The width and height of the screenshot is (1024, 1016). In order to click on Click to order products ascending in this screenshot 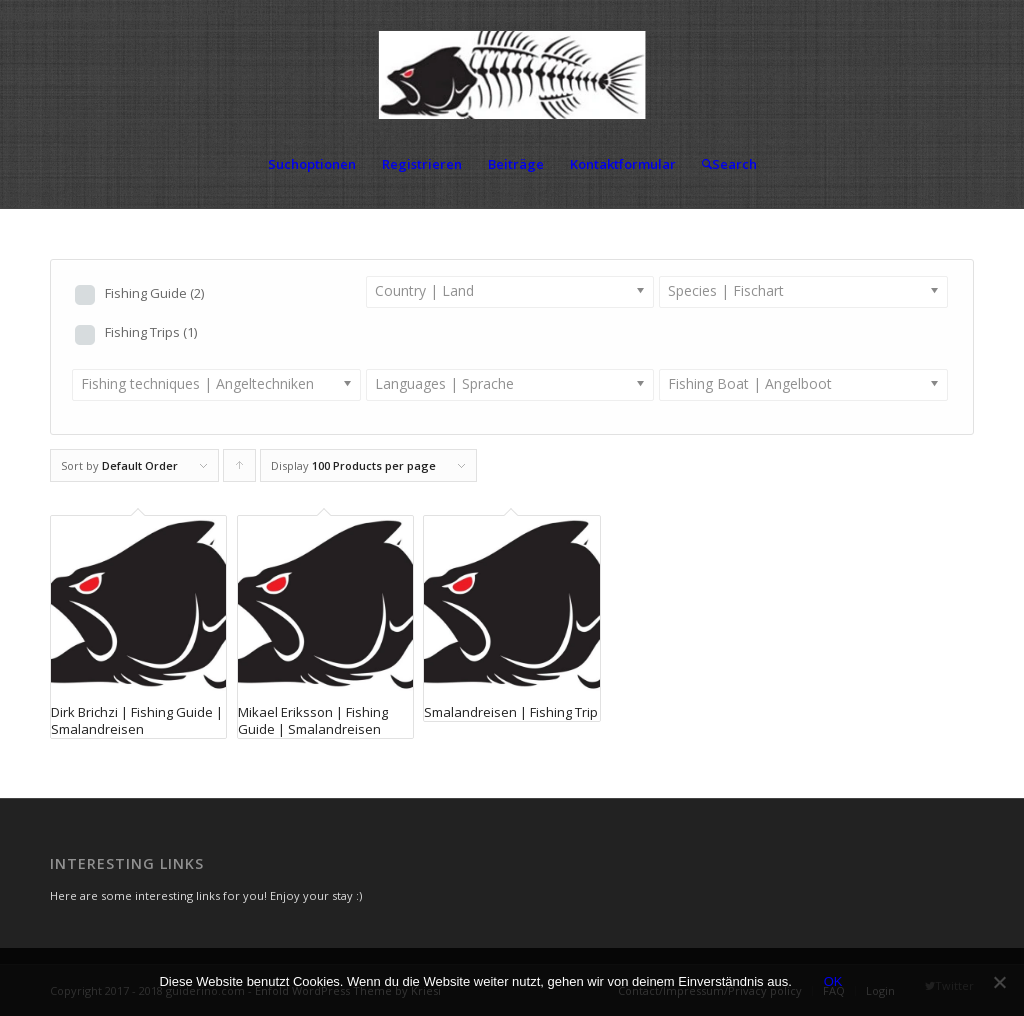, I will do `click(240, 470)`.